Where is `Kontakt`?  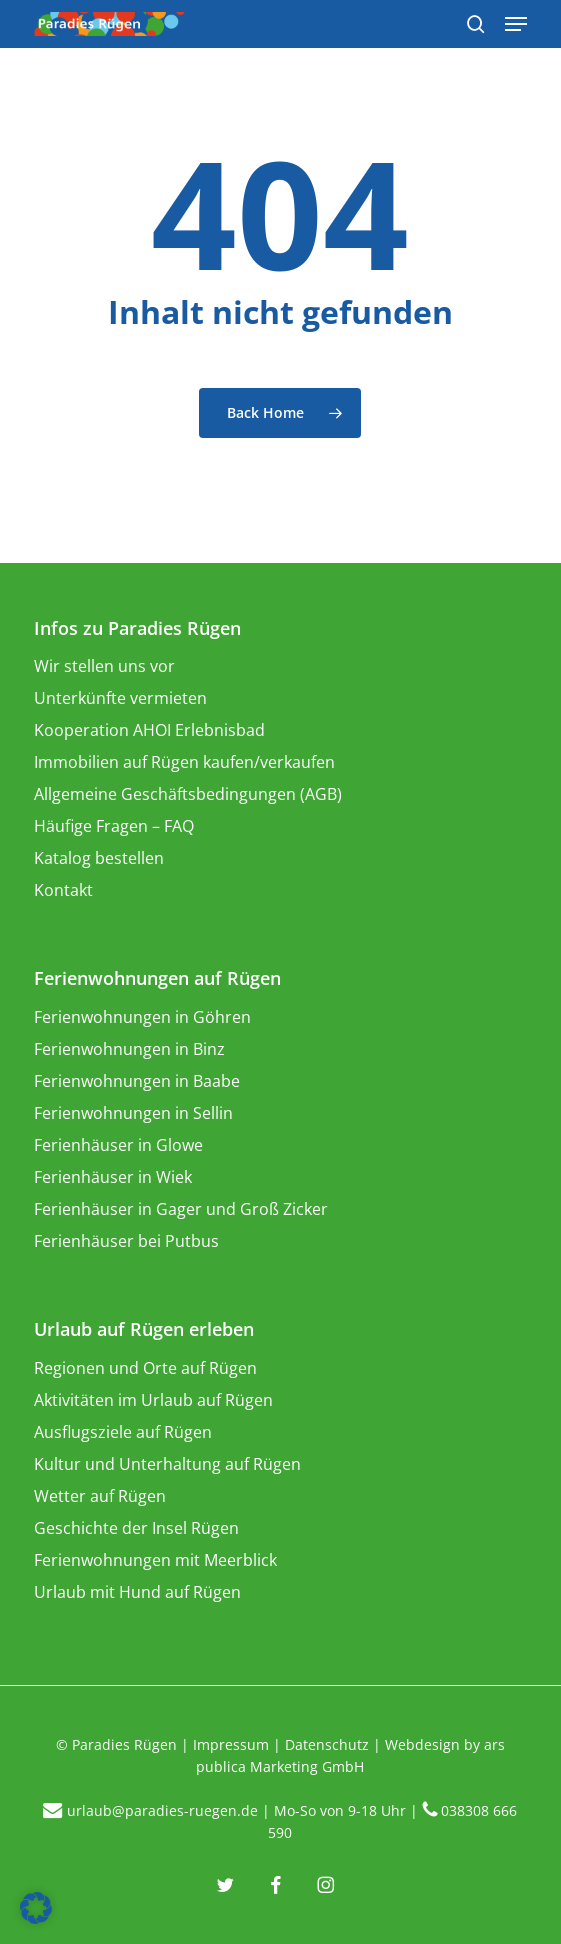
Kontakt is located at coordinates (63, 890).